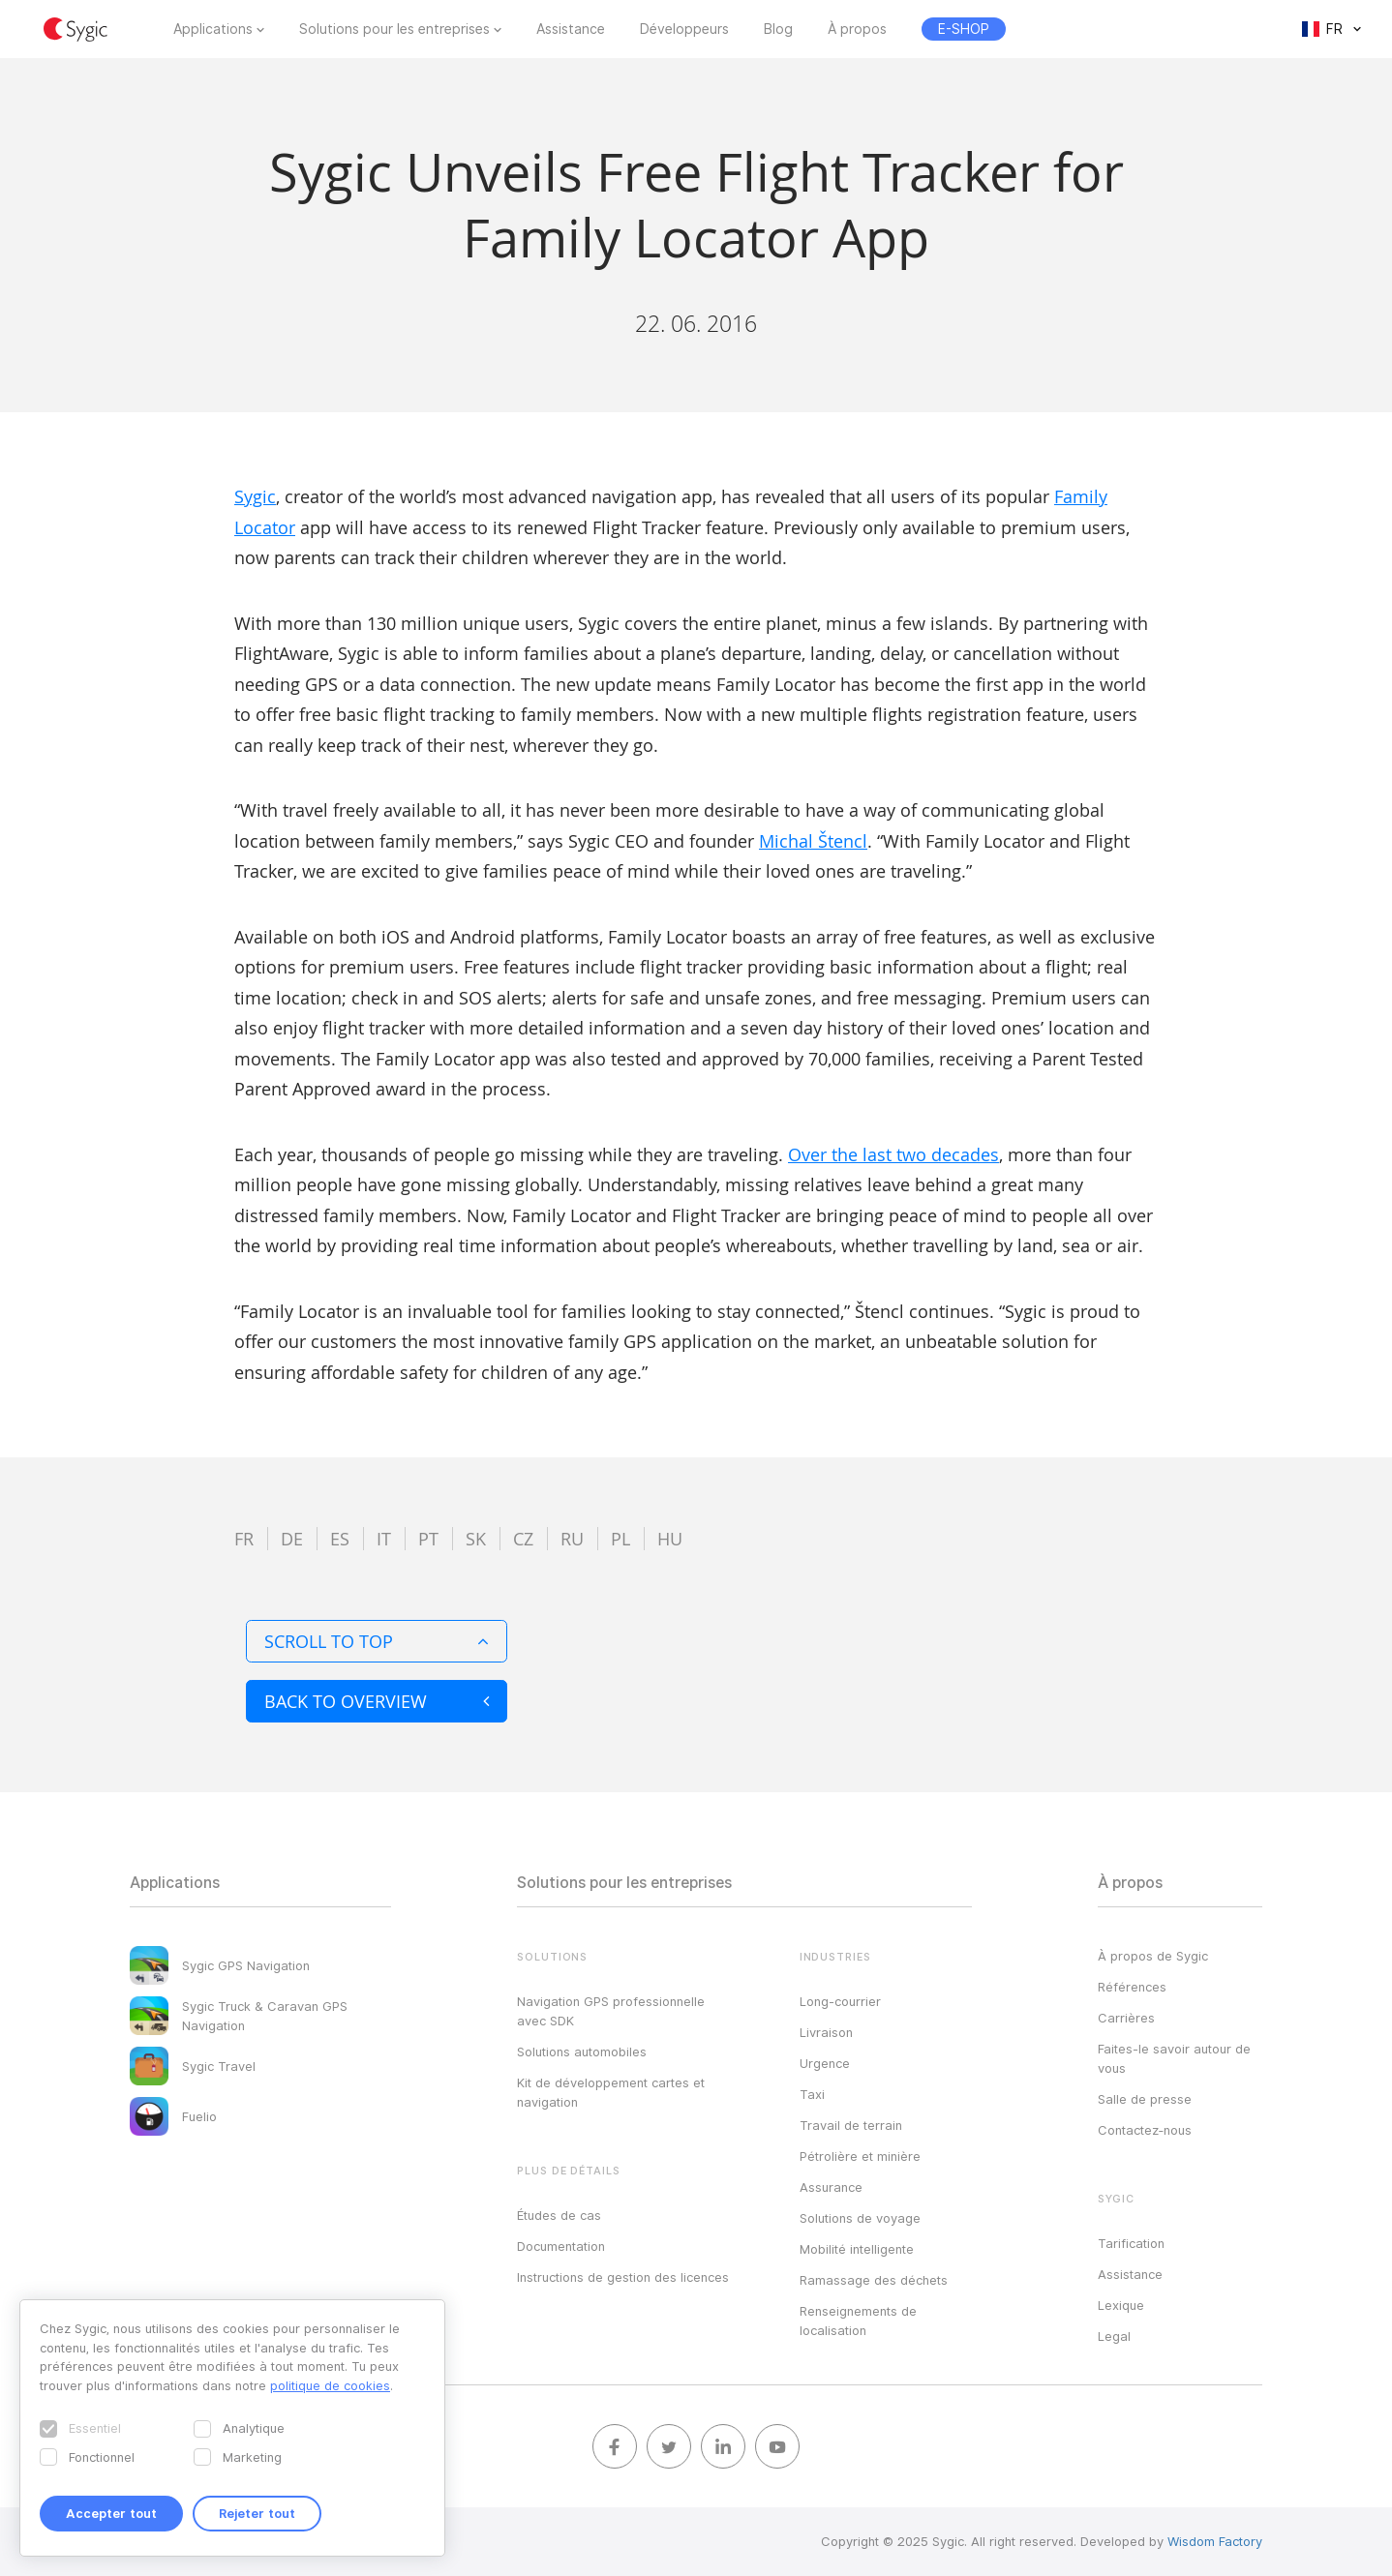 This screenshot has width=1392, height=2576. I want to click on Long-courrier, so click(840, 2001).